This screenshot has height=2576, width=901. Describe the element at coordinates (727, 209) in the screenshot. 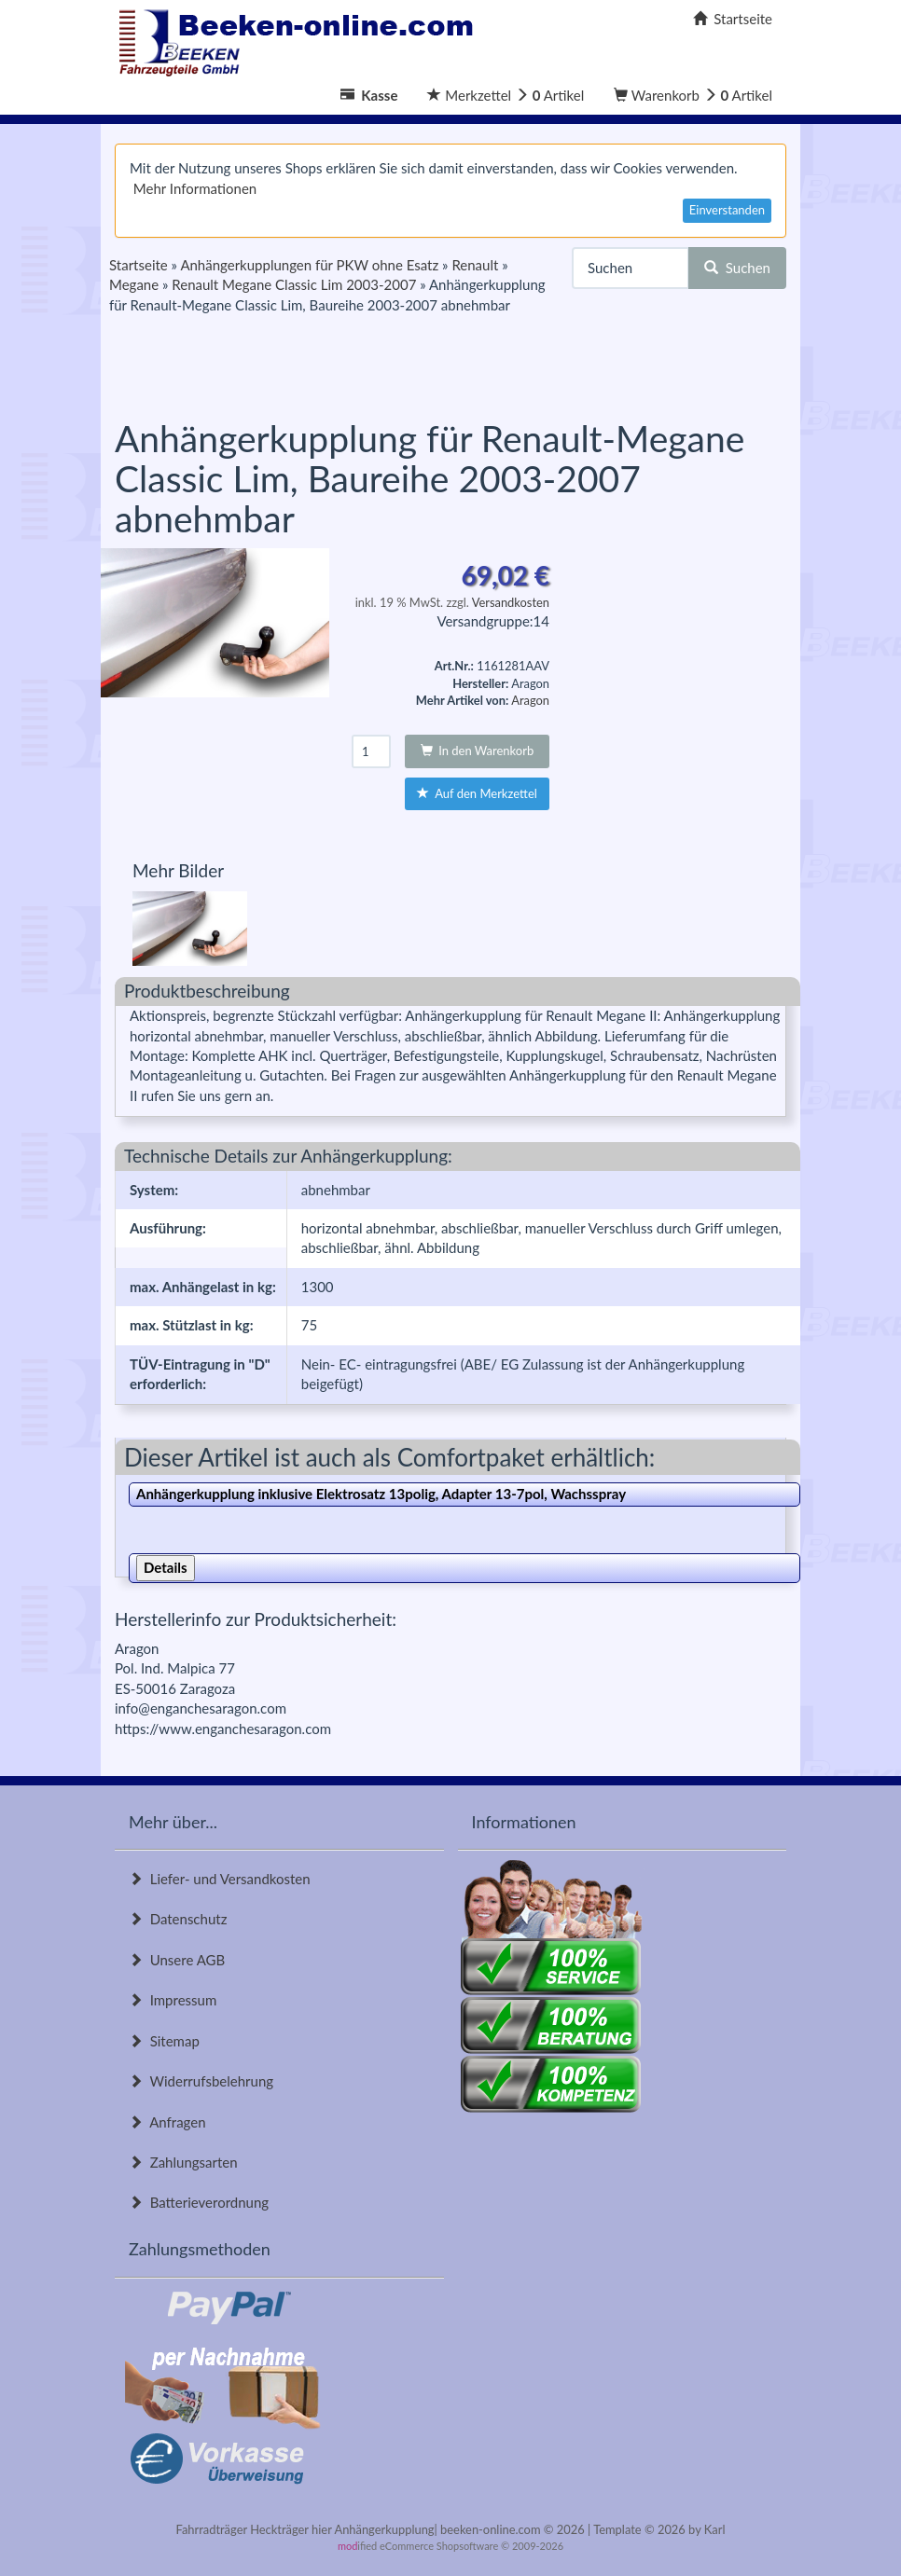

I see `Einverstanden` at that location.